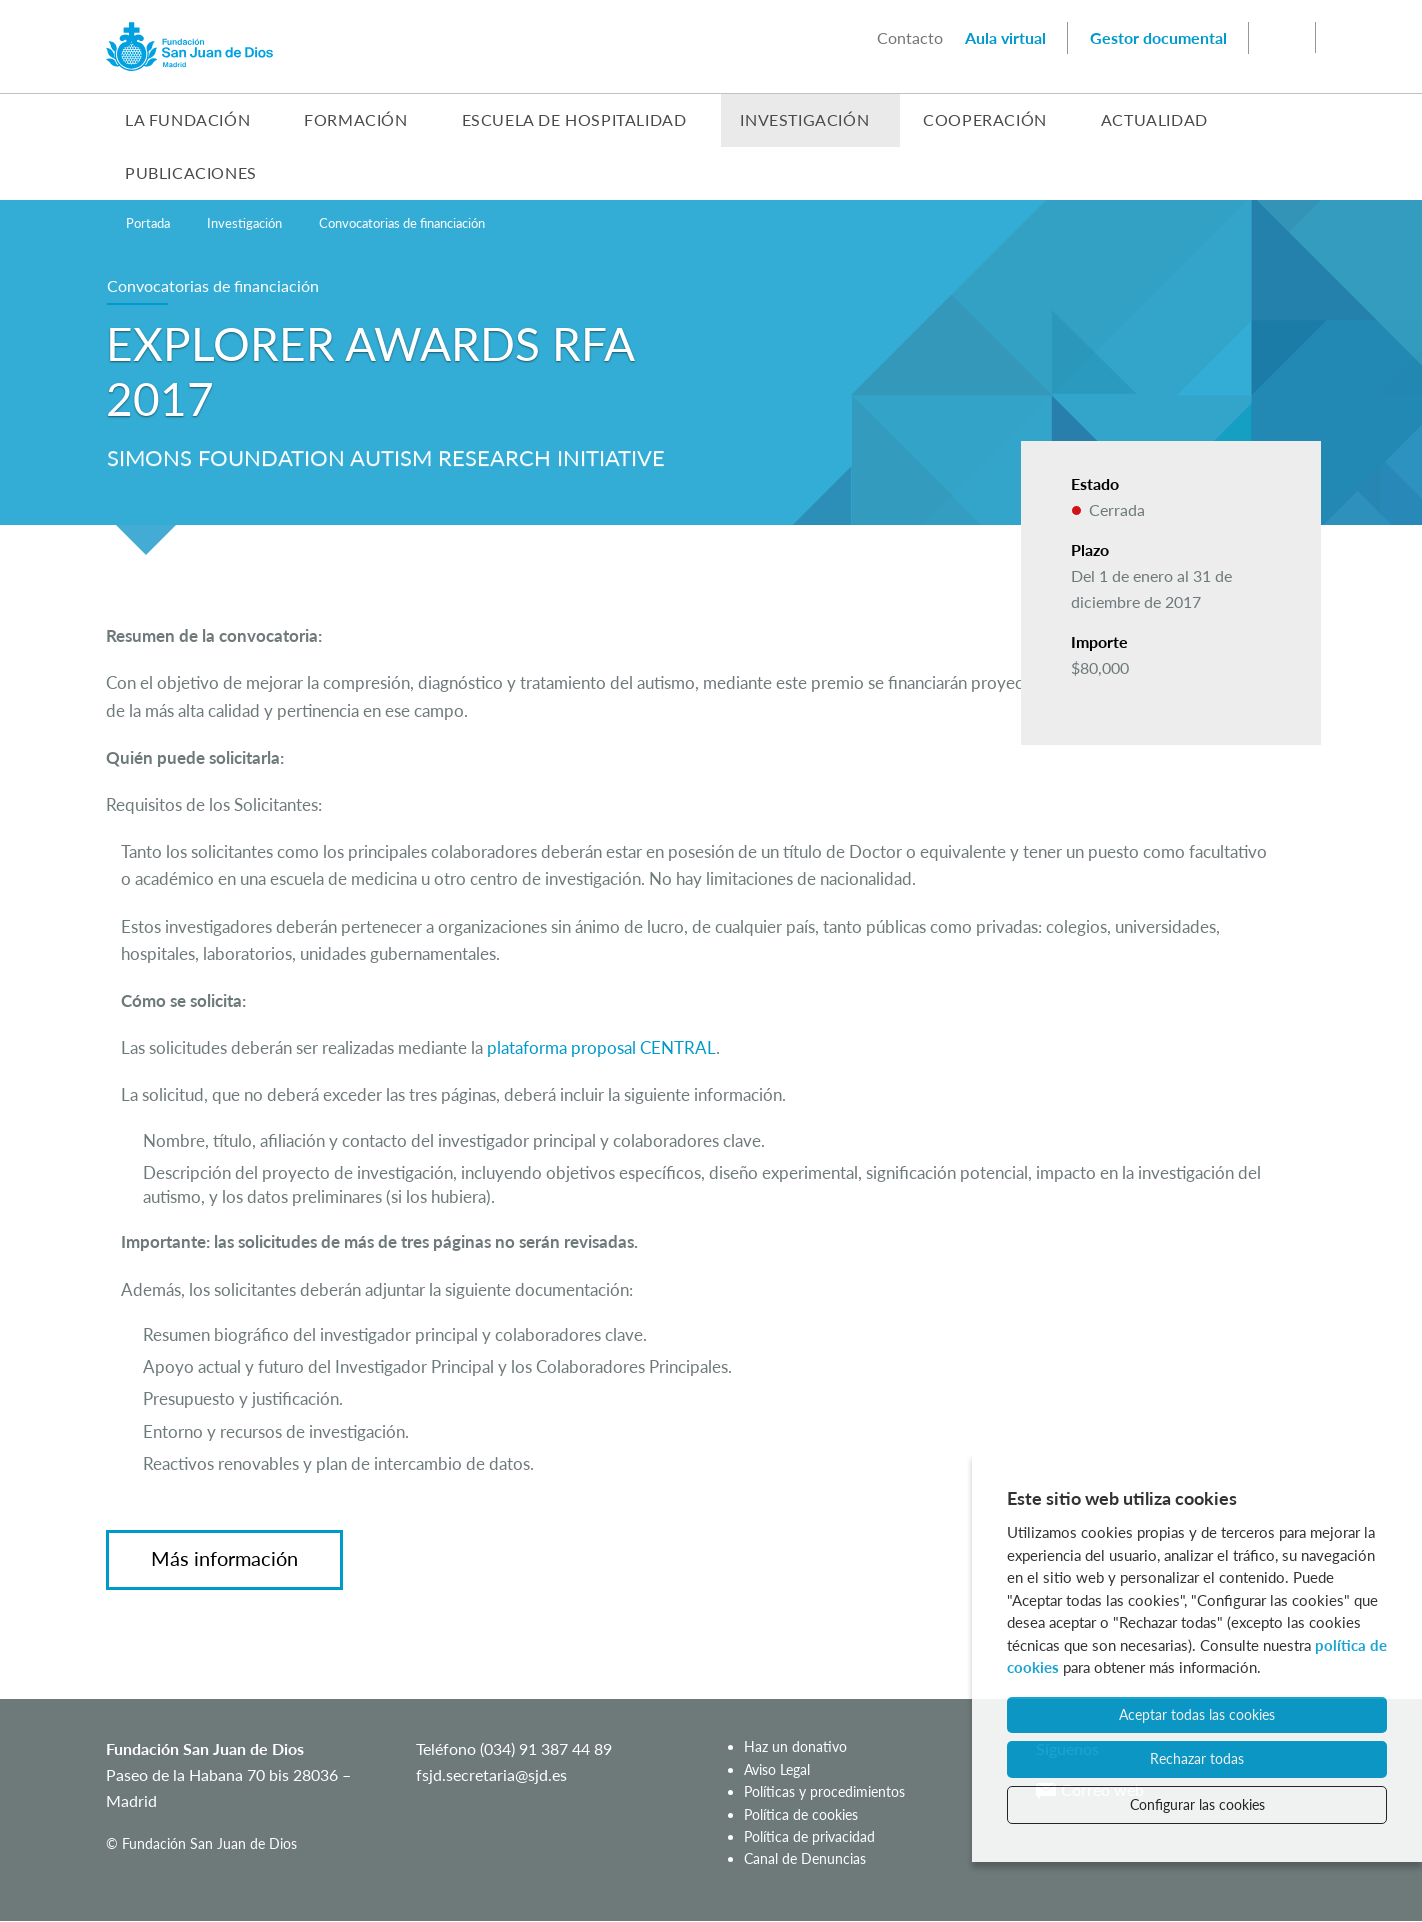 This screenshot has width=1422, height=1922. Describe the element at coordinates (777, 1769) in the screenshot. I see `Aviso Legal` at that location.